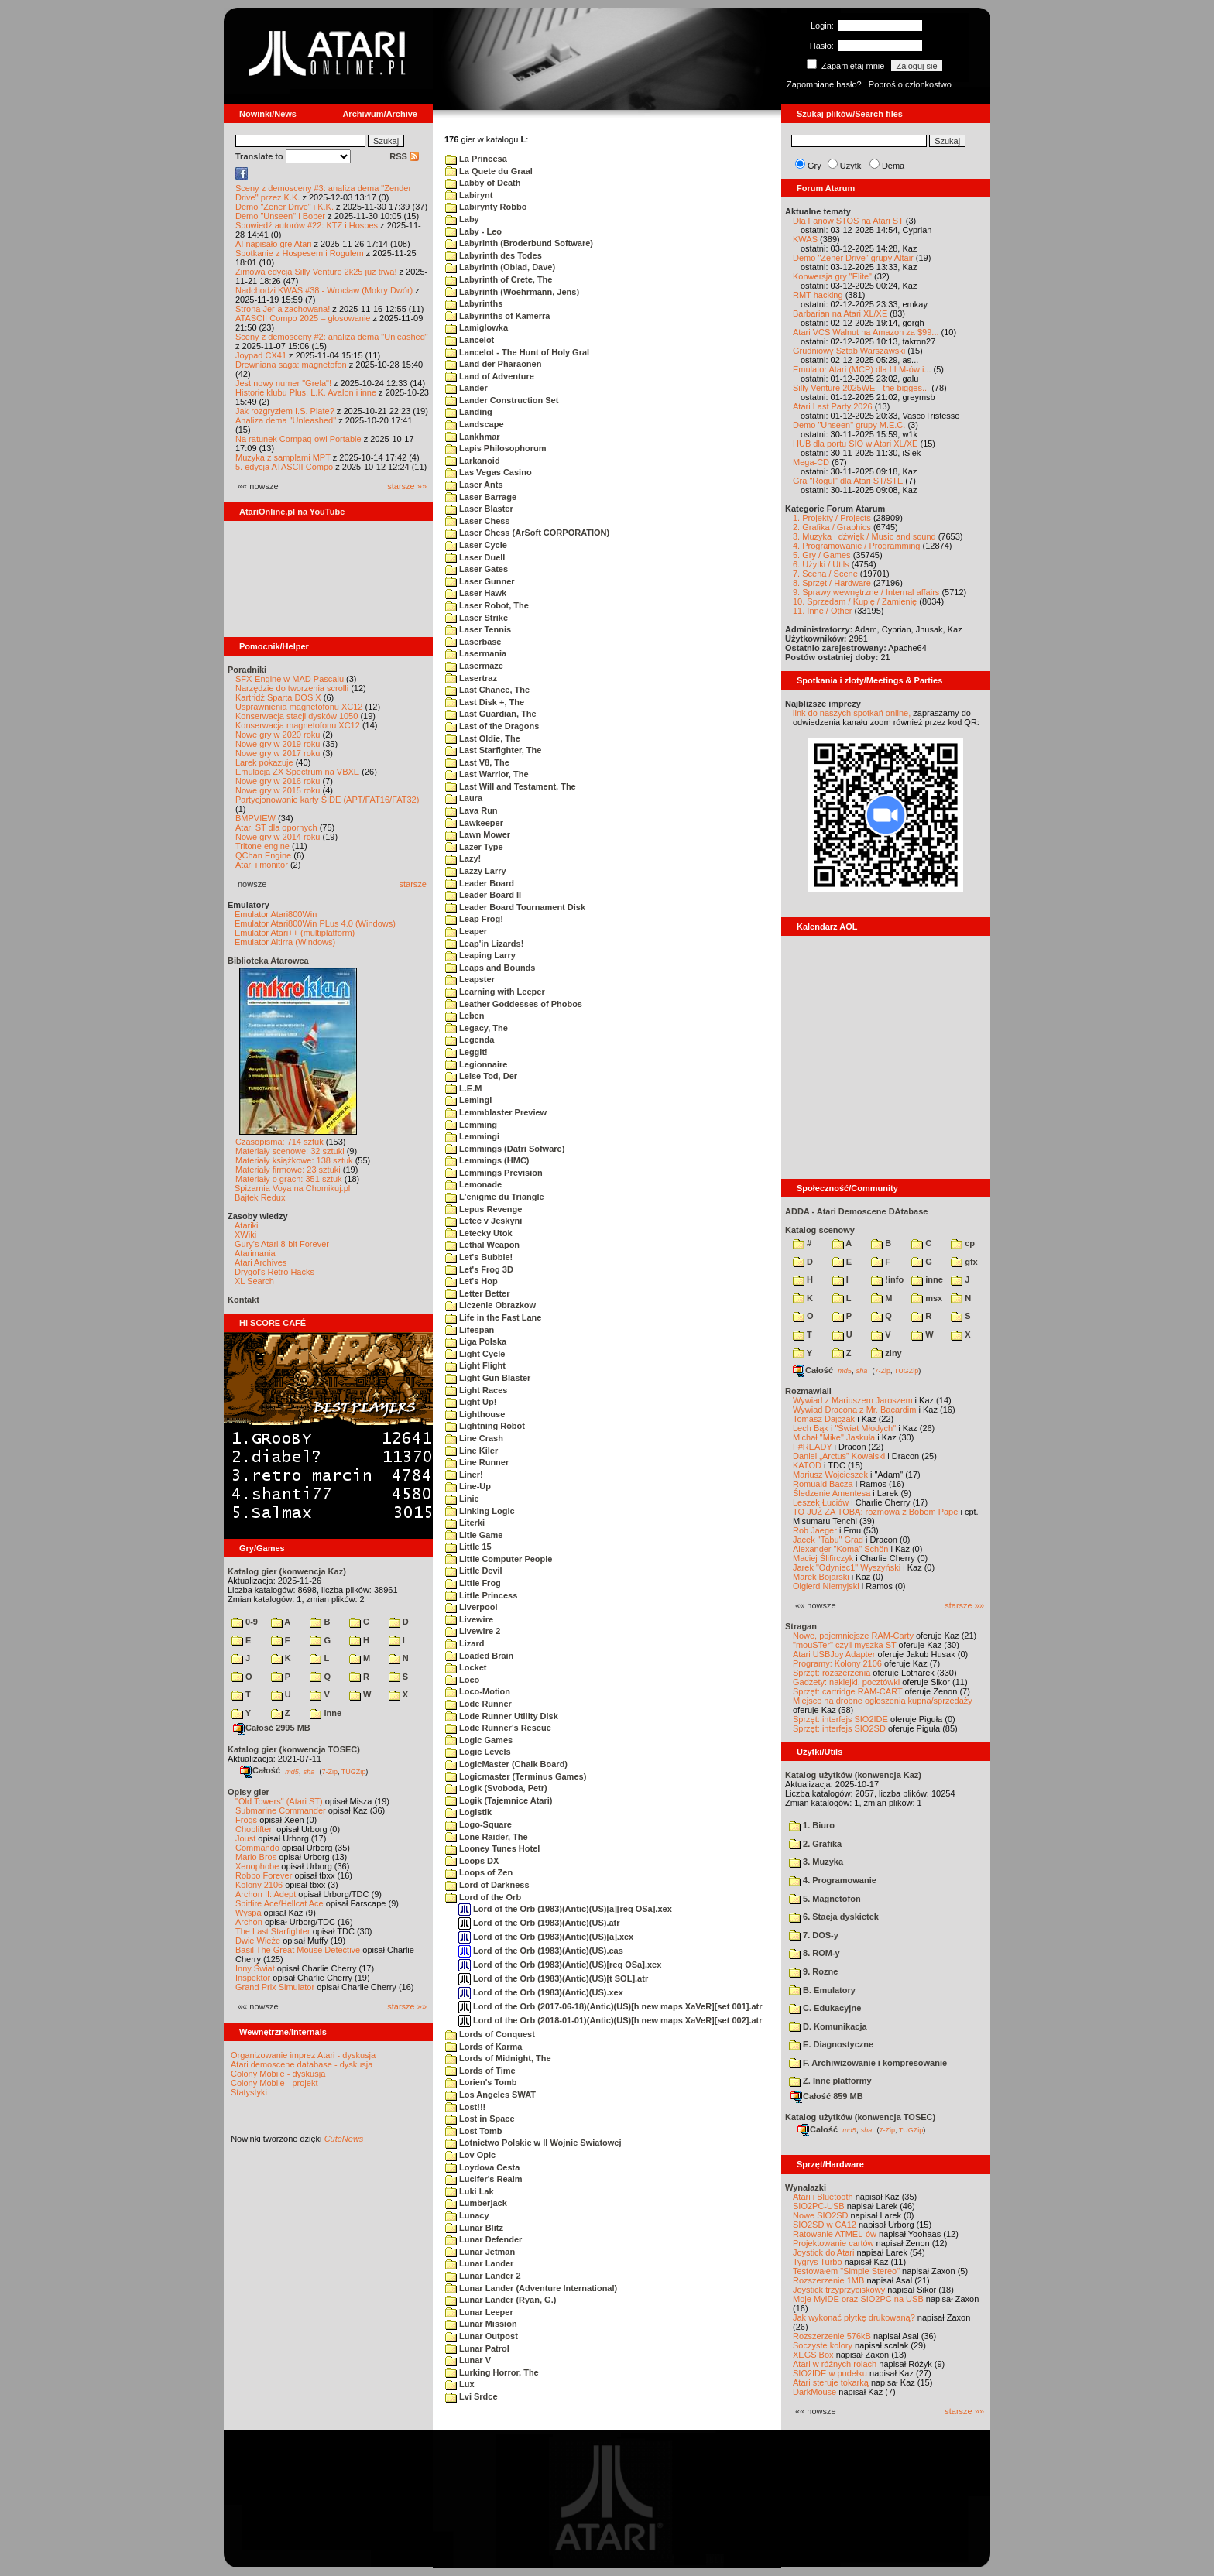  Describe the element at coordinates (490, 2034) in the screenshot. I see `Lords of Conquest` at that location.